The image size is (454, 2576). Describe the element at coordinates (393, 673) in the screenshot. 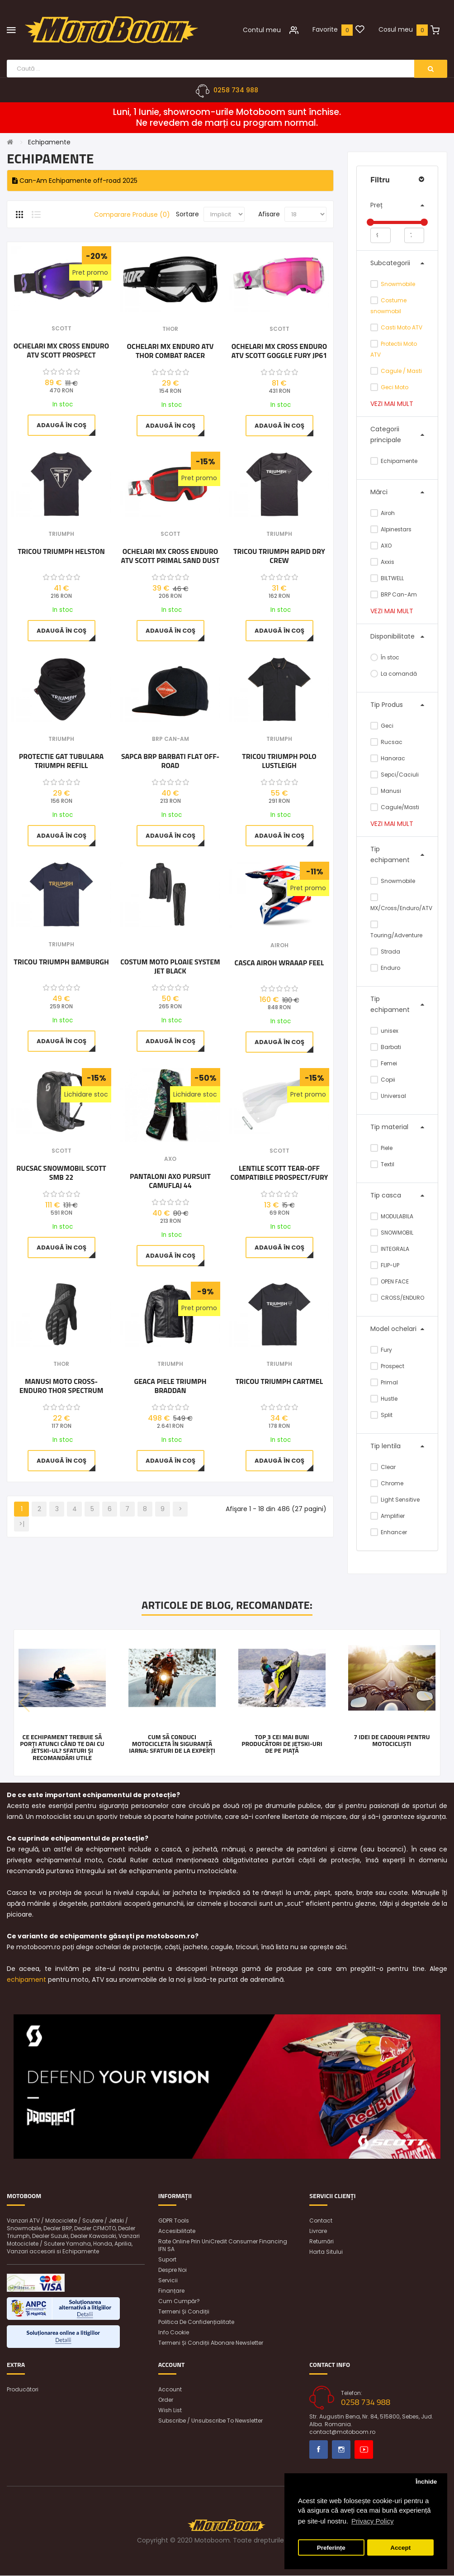

I see `La comandă` at that location.